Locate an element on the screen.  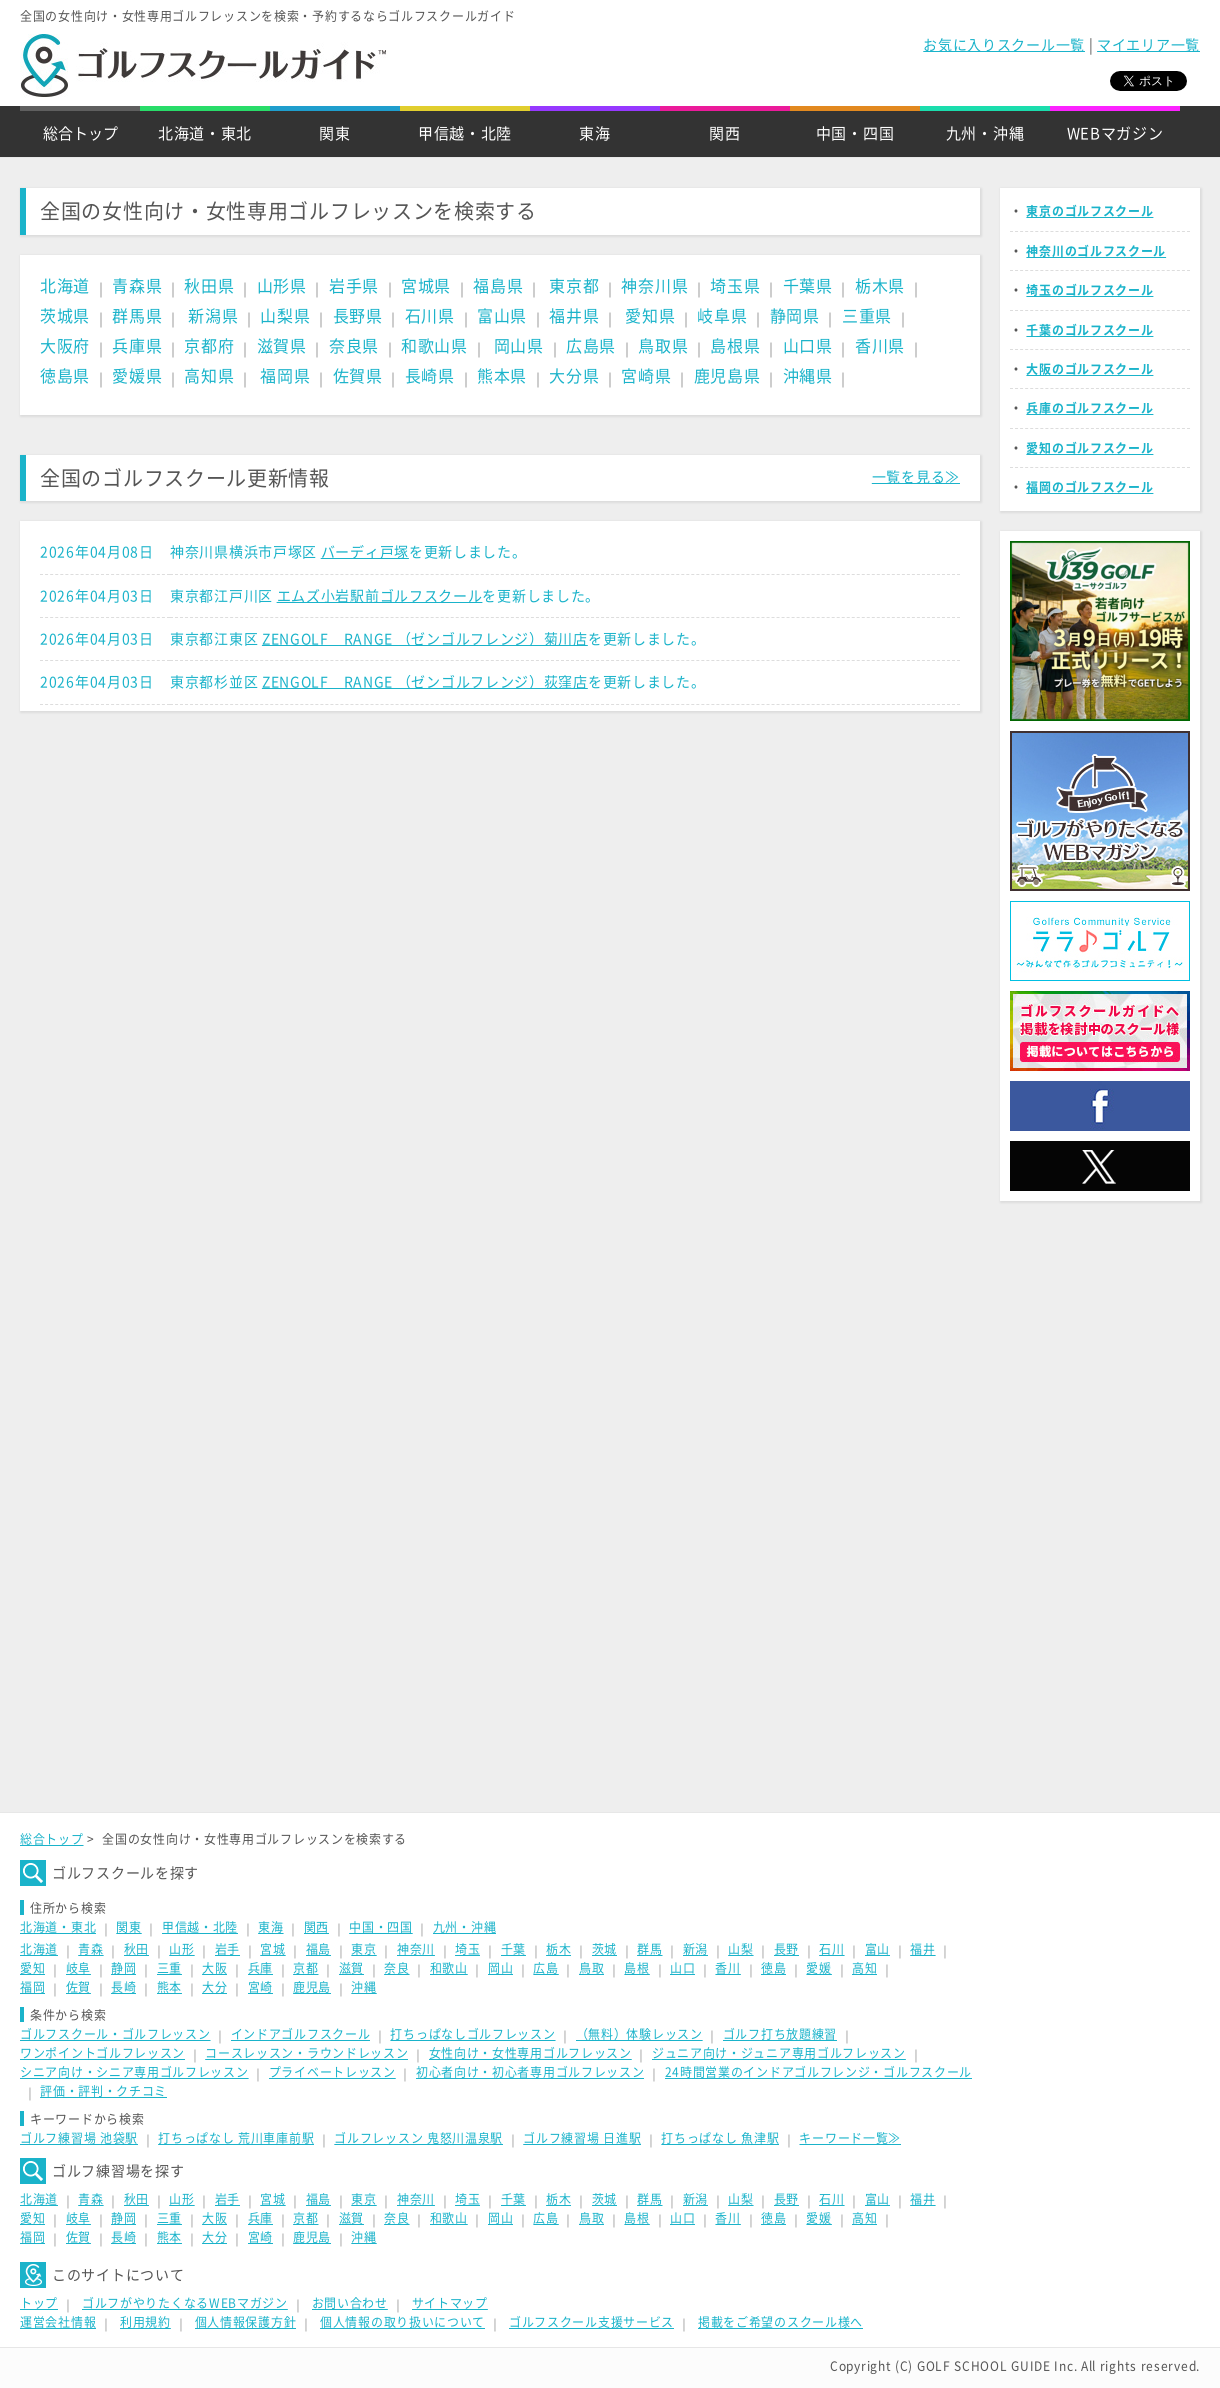
トップ is located at coordinates (39, 2303).